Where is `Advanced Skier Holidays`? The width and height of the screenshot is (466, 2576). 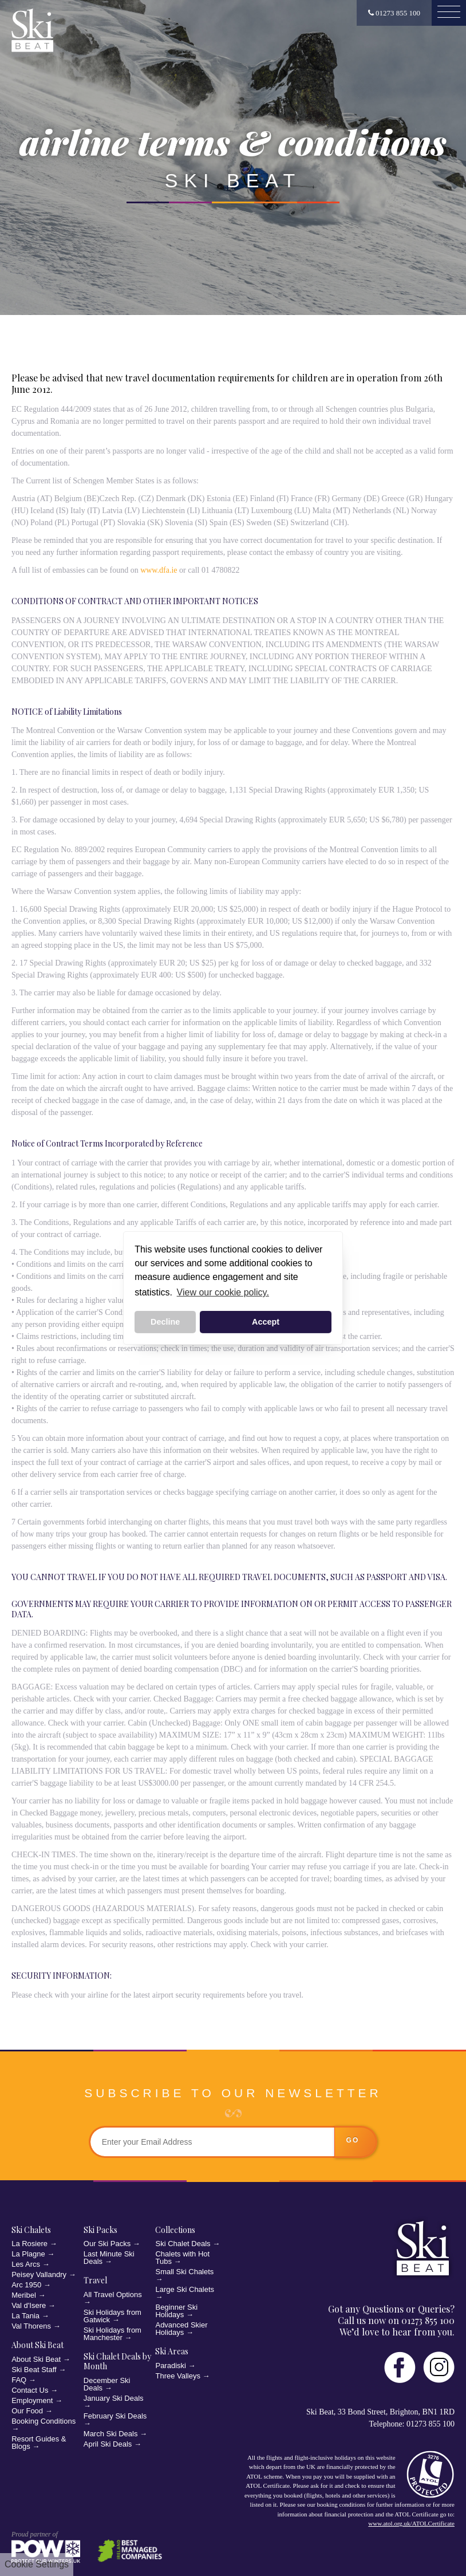
Advanced Skier Holidays is located at coordinates (181, 2329).